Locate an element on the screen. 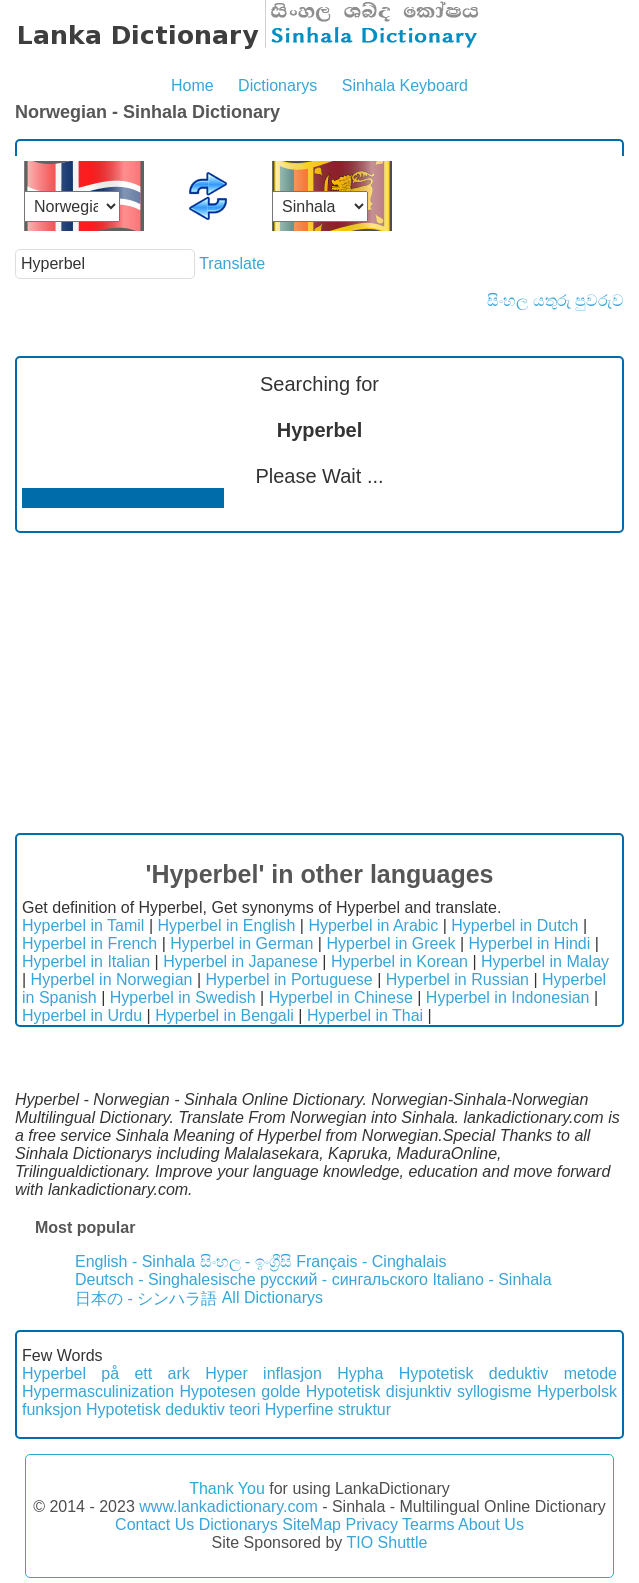 The height and width of the screenshot is (1583, 639). Hyperbel in Bengali is located at coordinates (224, 1015).